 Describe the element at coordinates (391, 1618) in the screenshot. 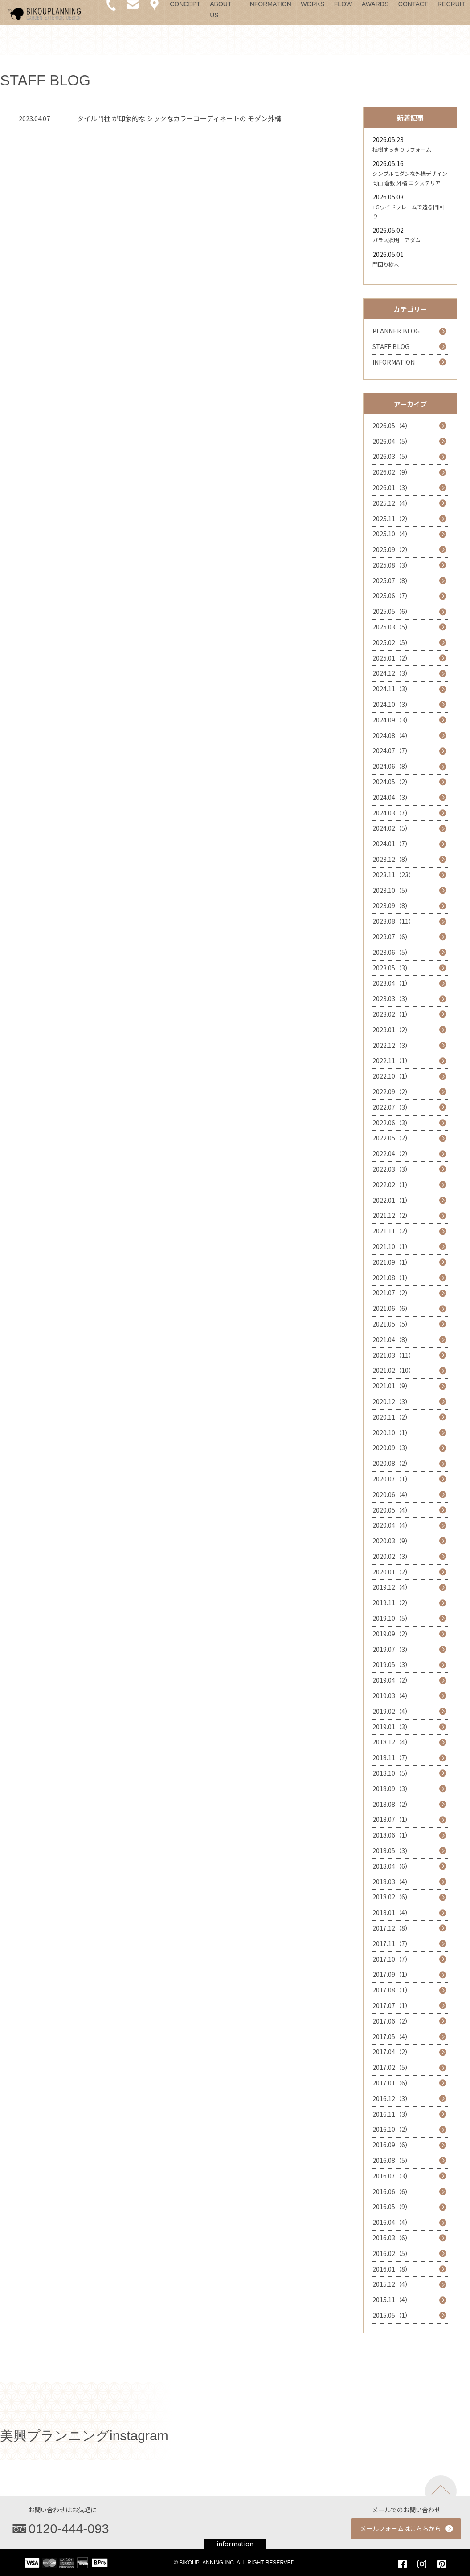

I see `2019.10（5）` at that location.